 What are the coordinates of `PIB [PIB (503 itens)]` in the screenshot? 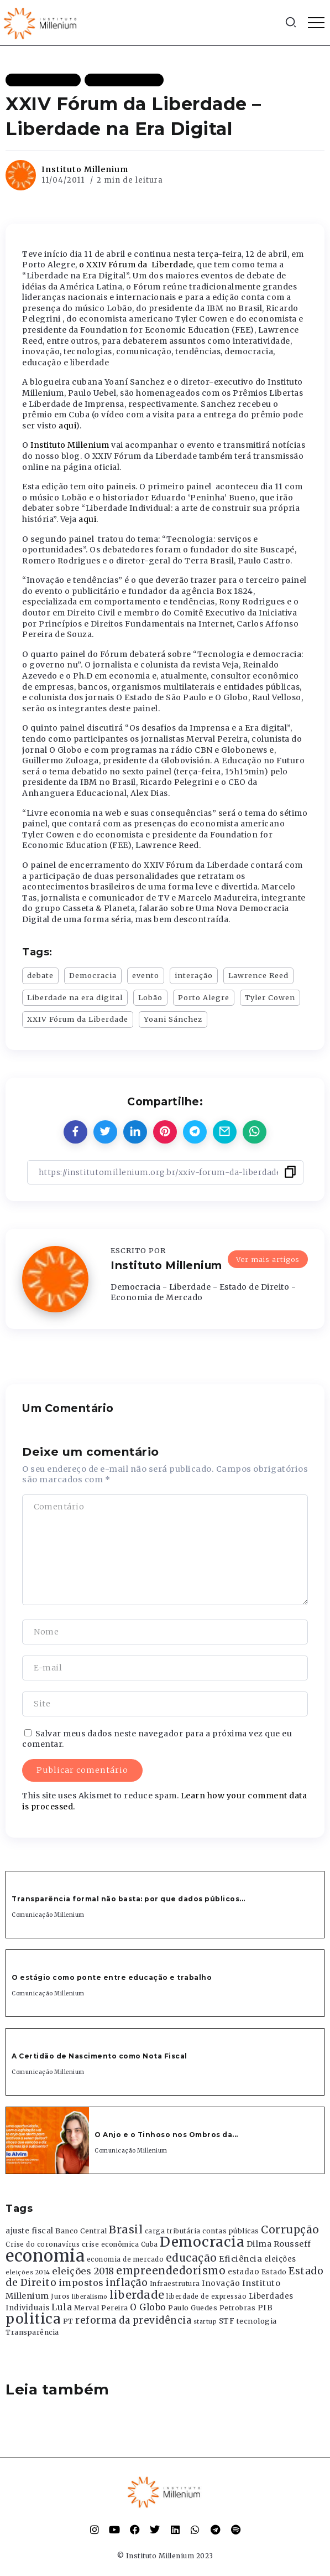 It's located at (265, 2308).